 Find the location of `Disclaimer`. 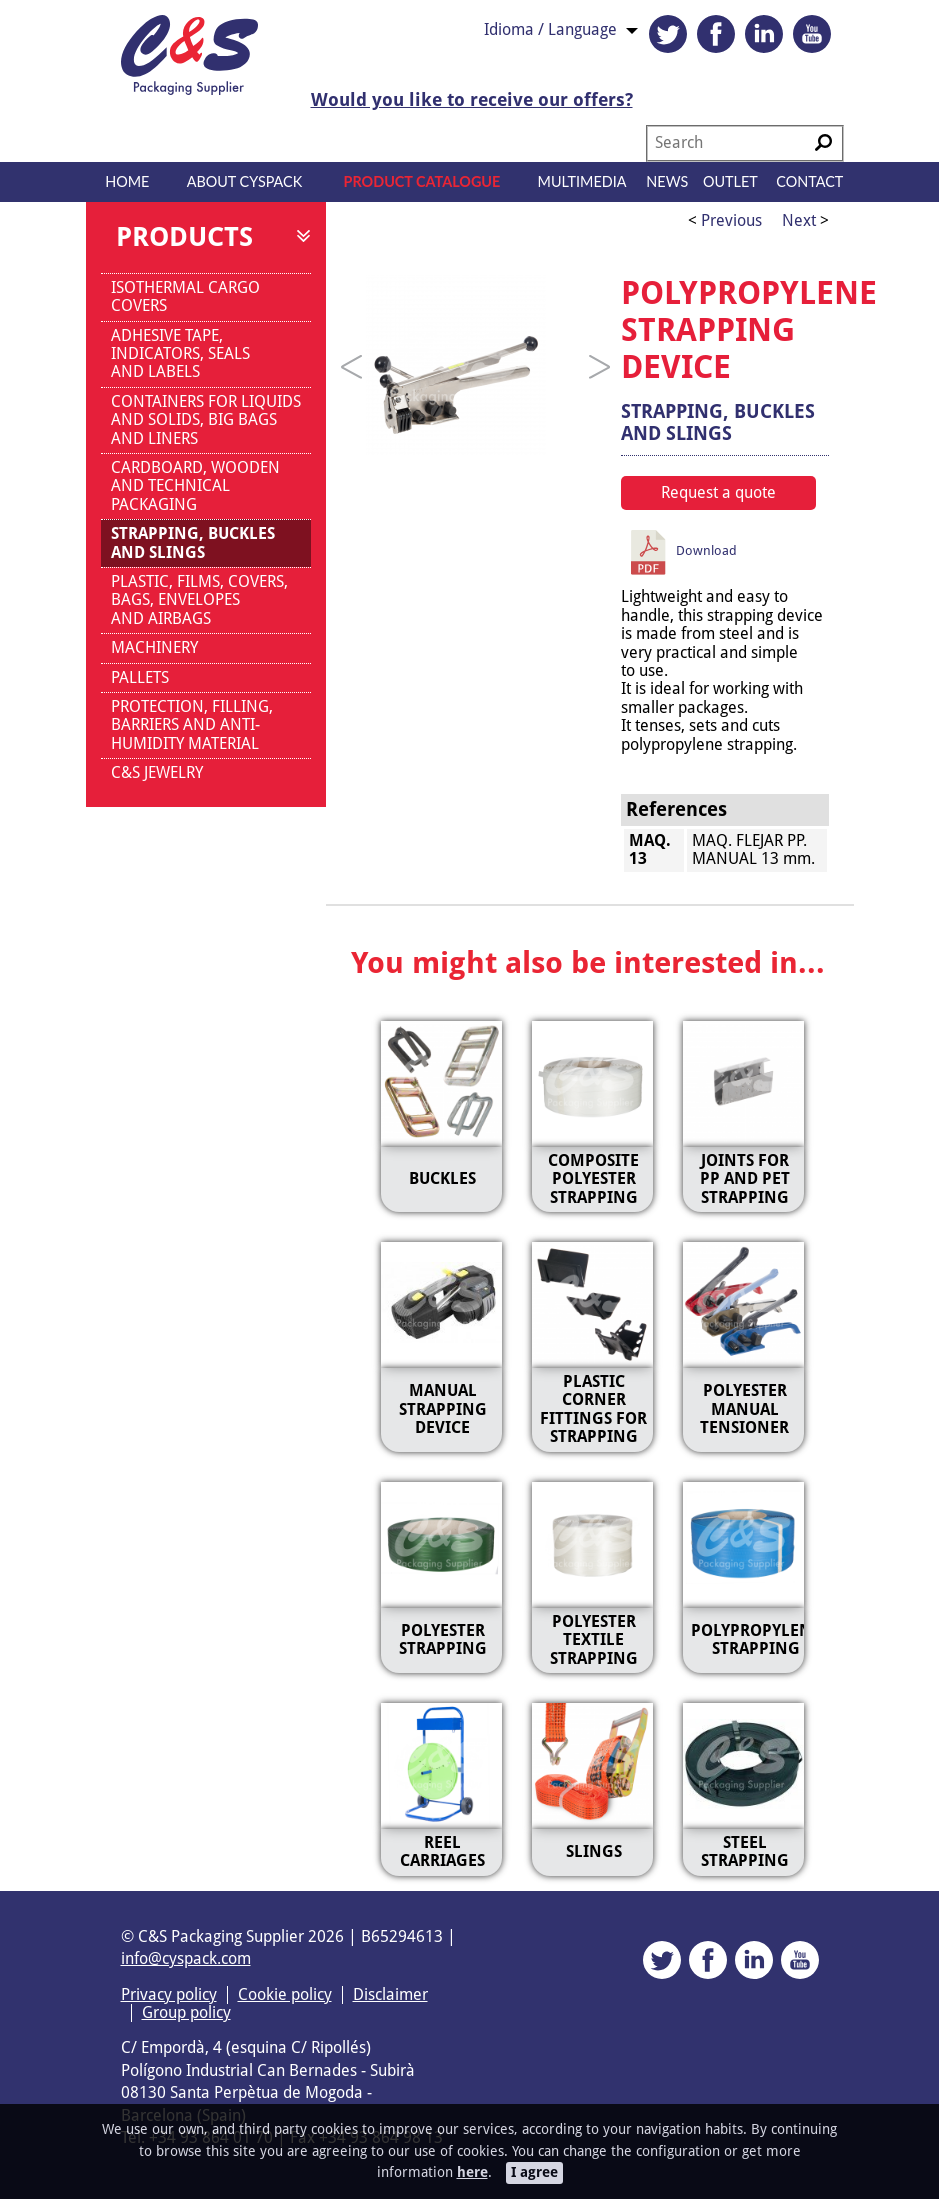

Disclaimer is located at coordinates (390, 1994).